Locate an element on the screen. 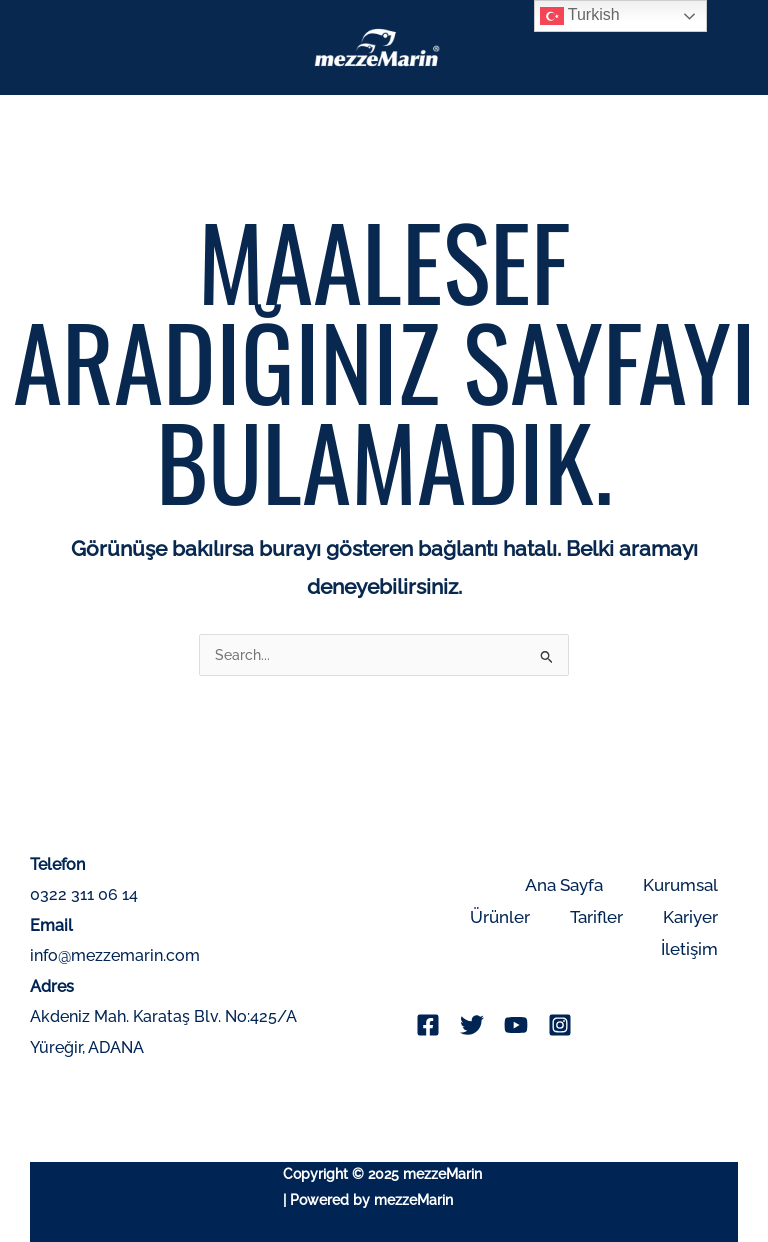 The width and height of the screenshot is (768, 1242). [Instagram] is located at coordinates (560, 1025).